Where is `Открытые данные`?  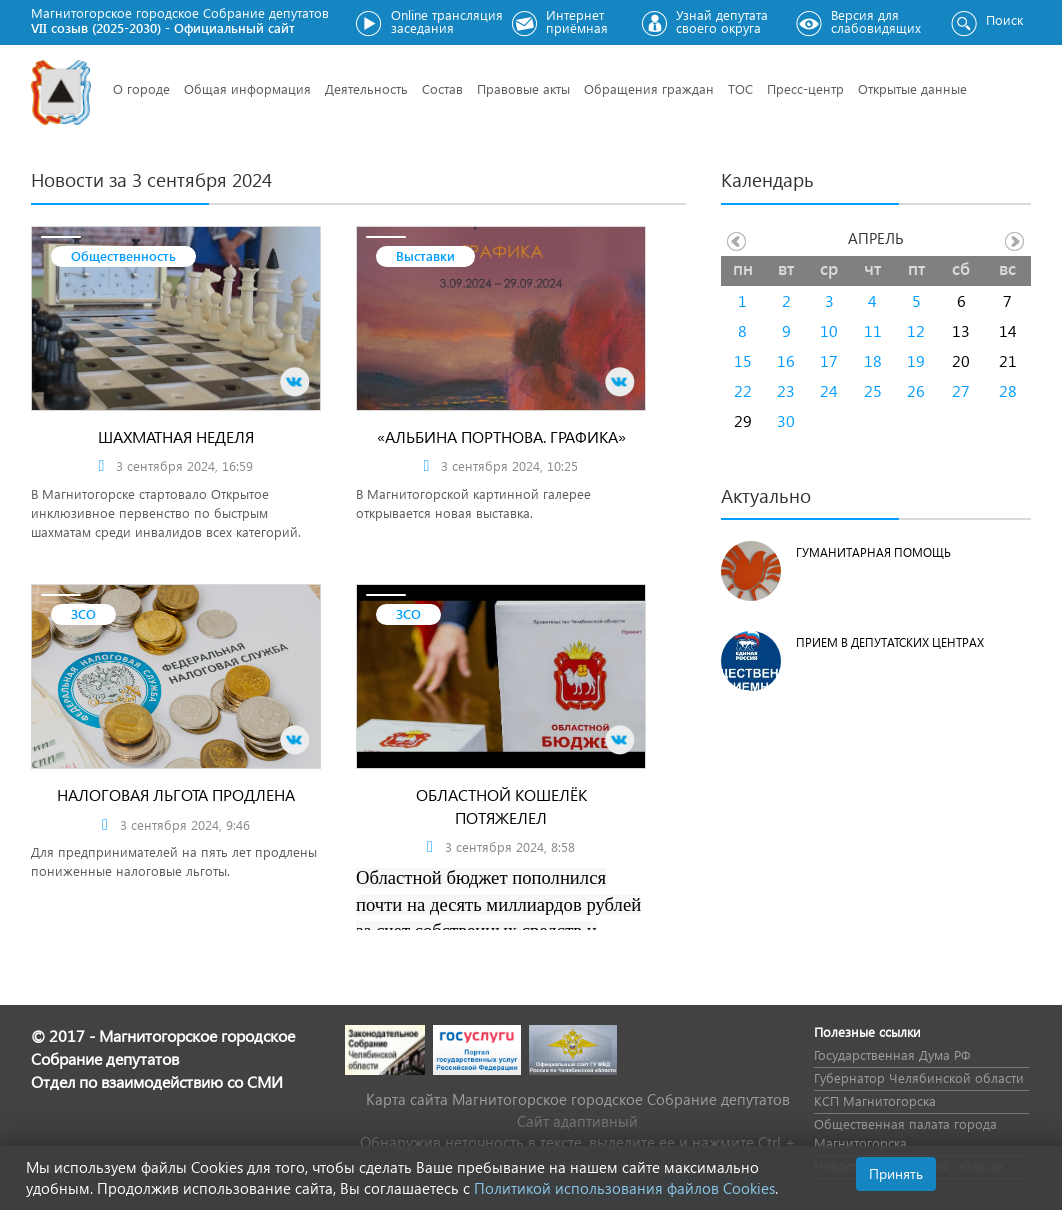
Открытые данные is located at coordinates (912, 88).